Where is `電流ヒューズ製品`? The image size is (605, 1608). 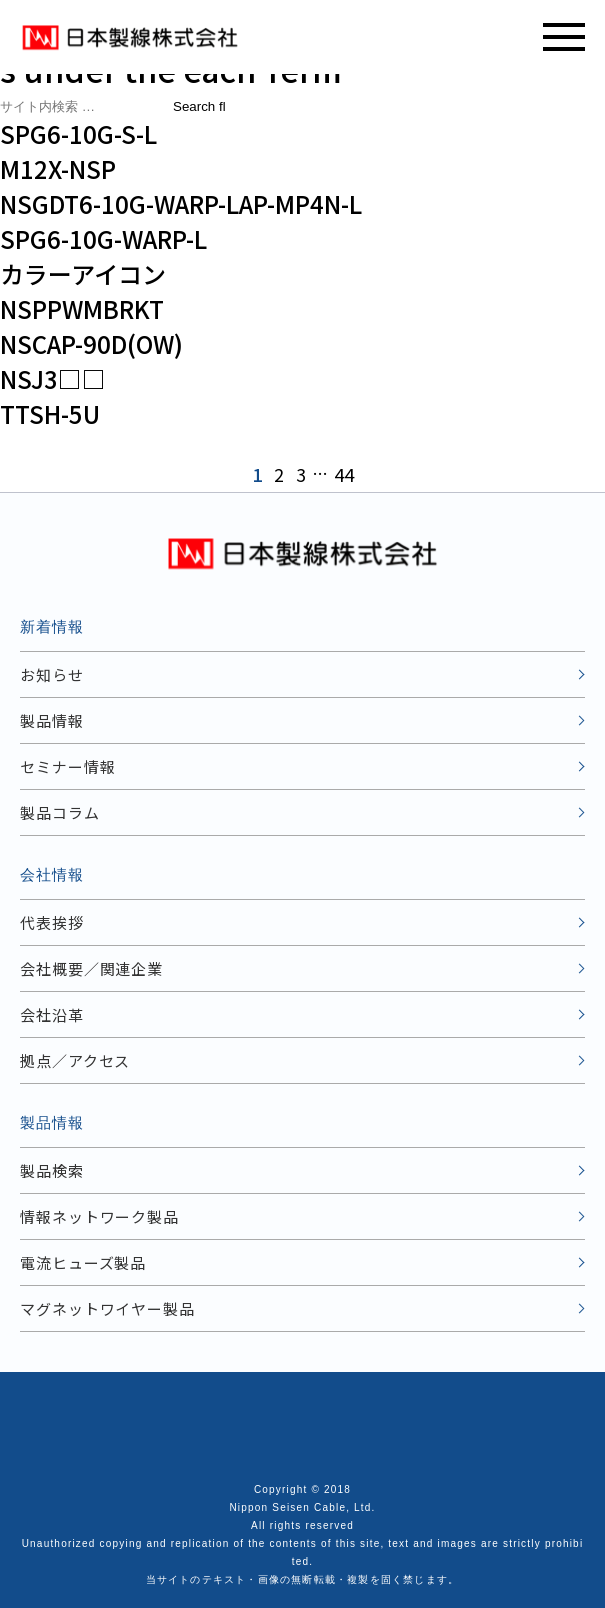 電流ヒューズ製品 is located at coordinates (83, 1262).